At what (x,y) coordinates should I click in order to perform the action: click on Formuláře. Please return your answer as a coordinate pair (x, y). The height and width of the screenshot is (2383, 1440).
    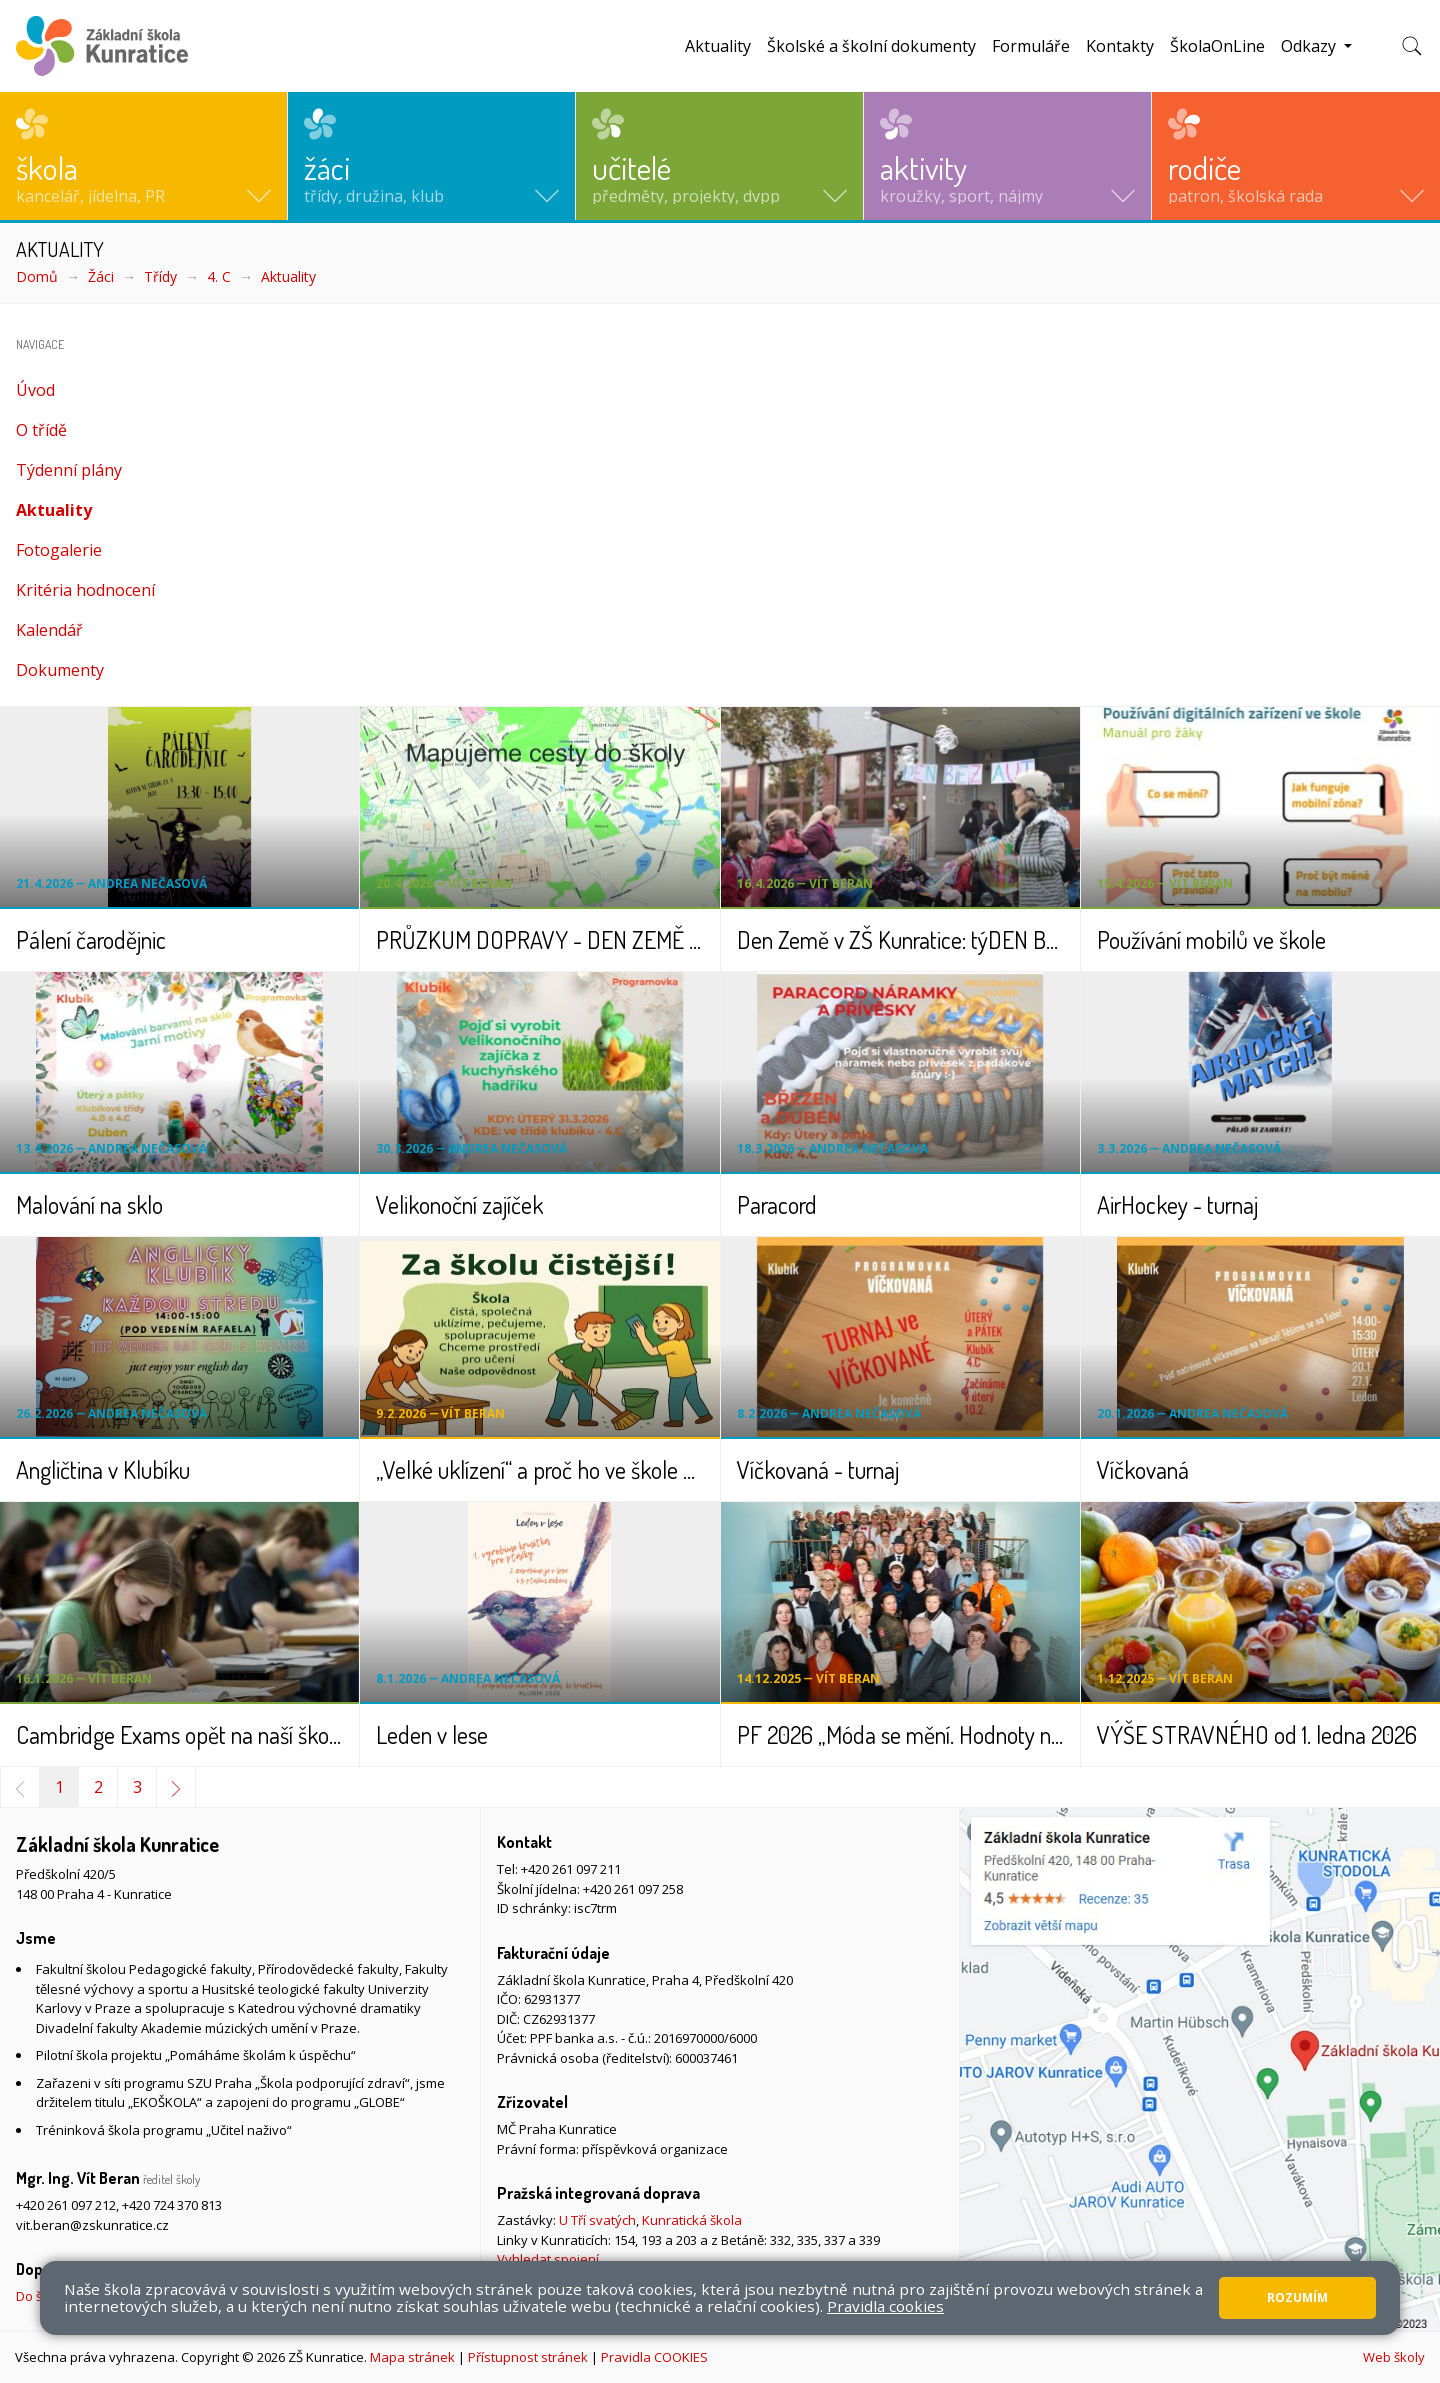
    Looking at the image, I should click on (1031, 46).